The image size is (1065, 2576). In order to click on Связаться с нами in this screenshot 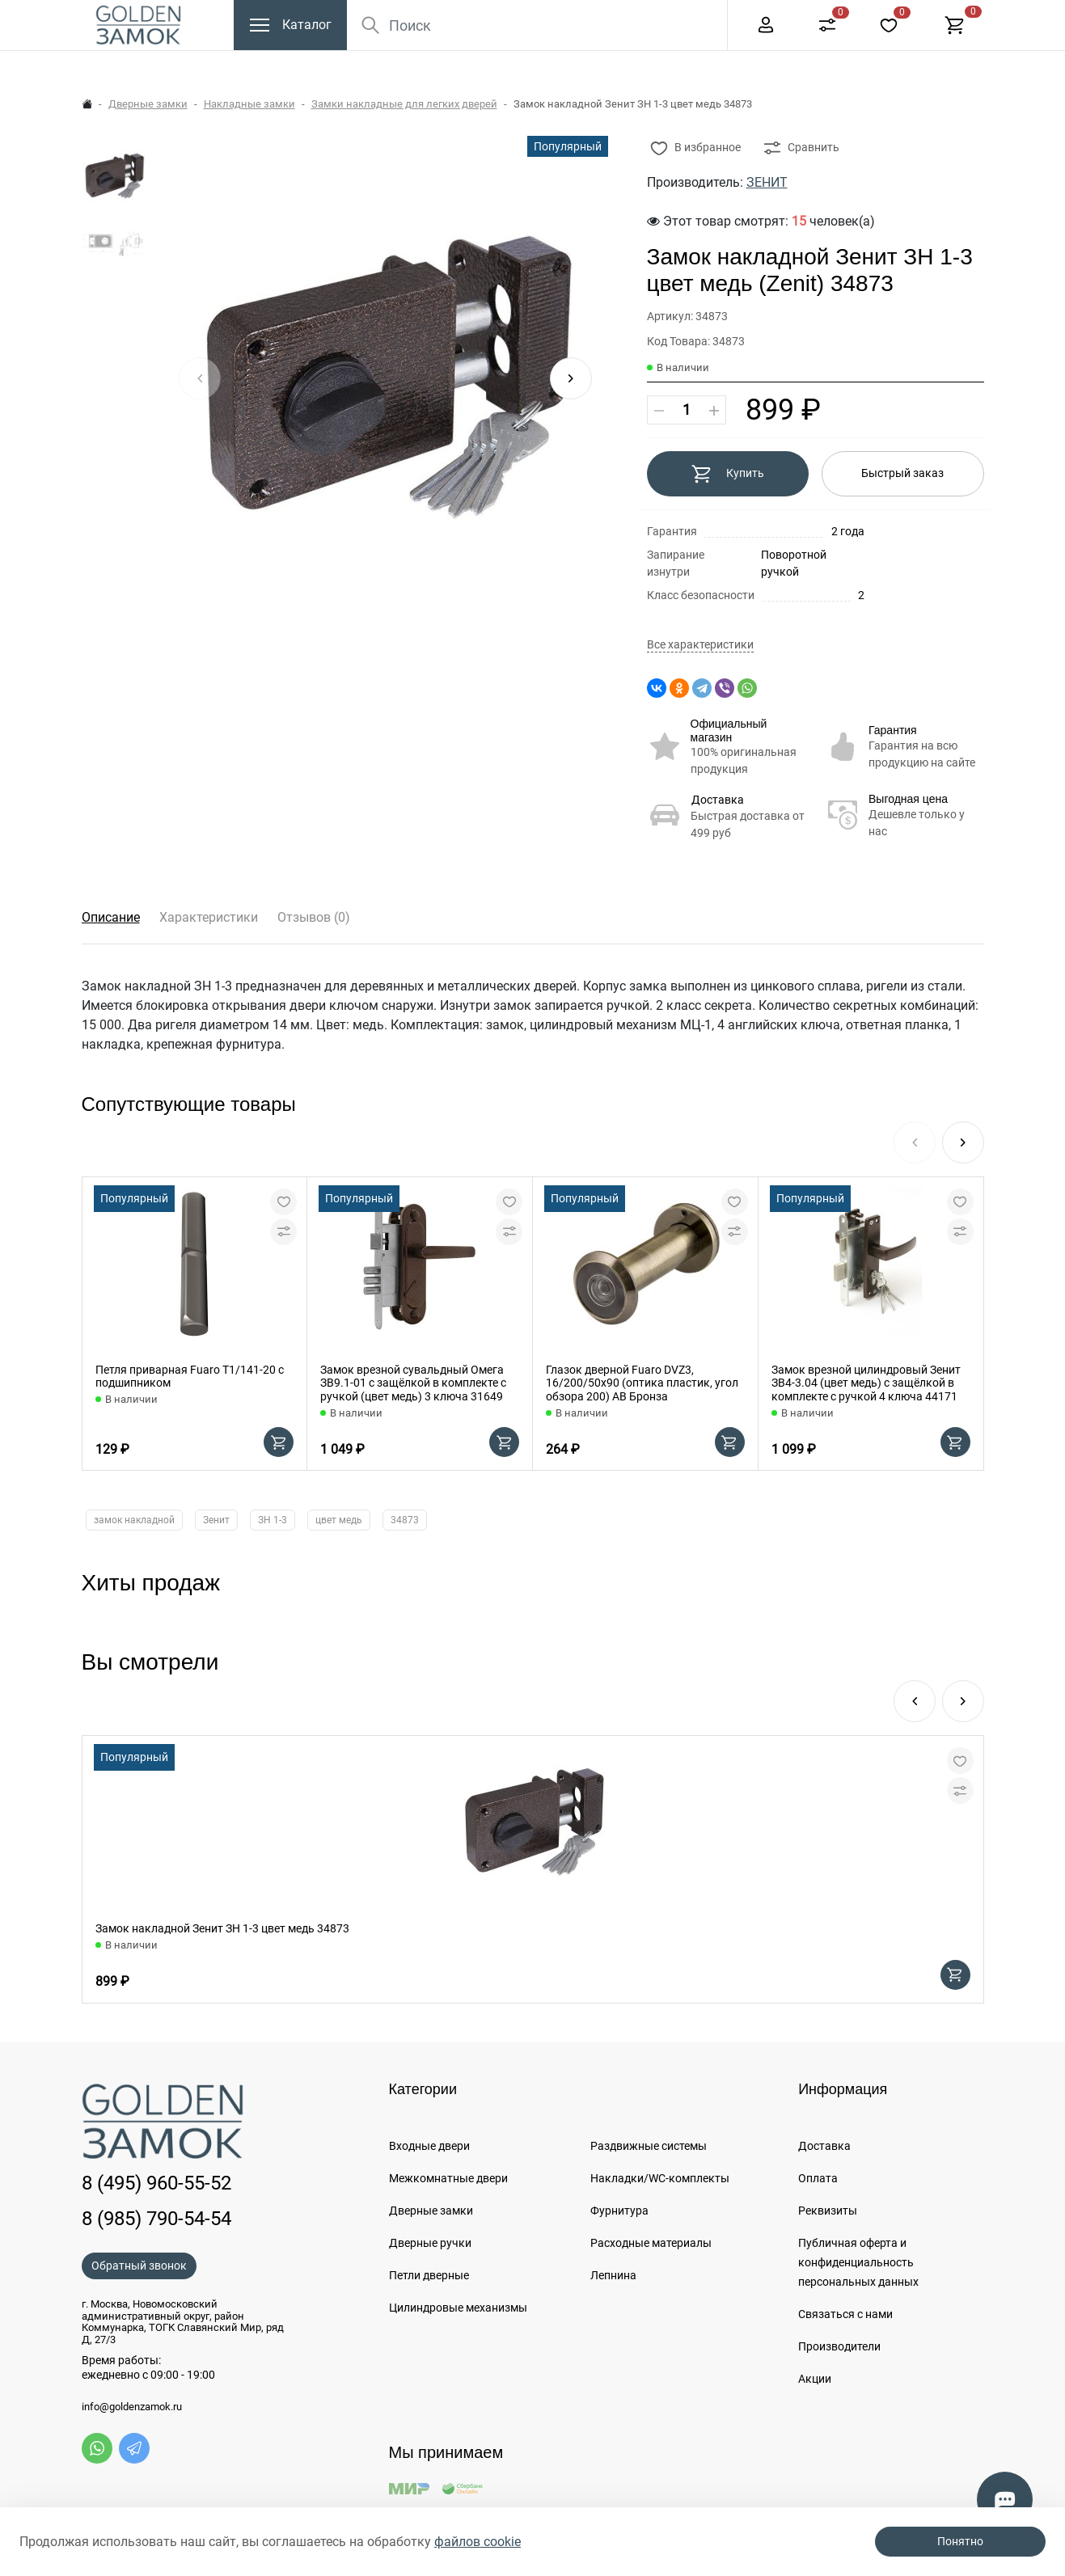, I will do `click(845, 2314)`.